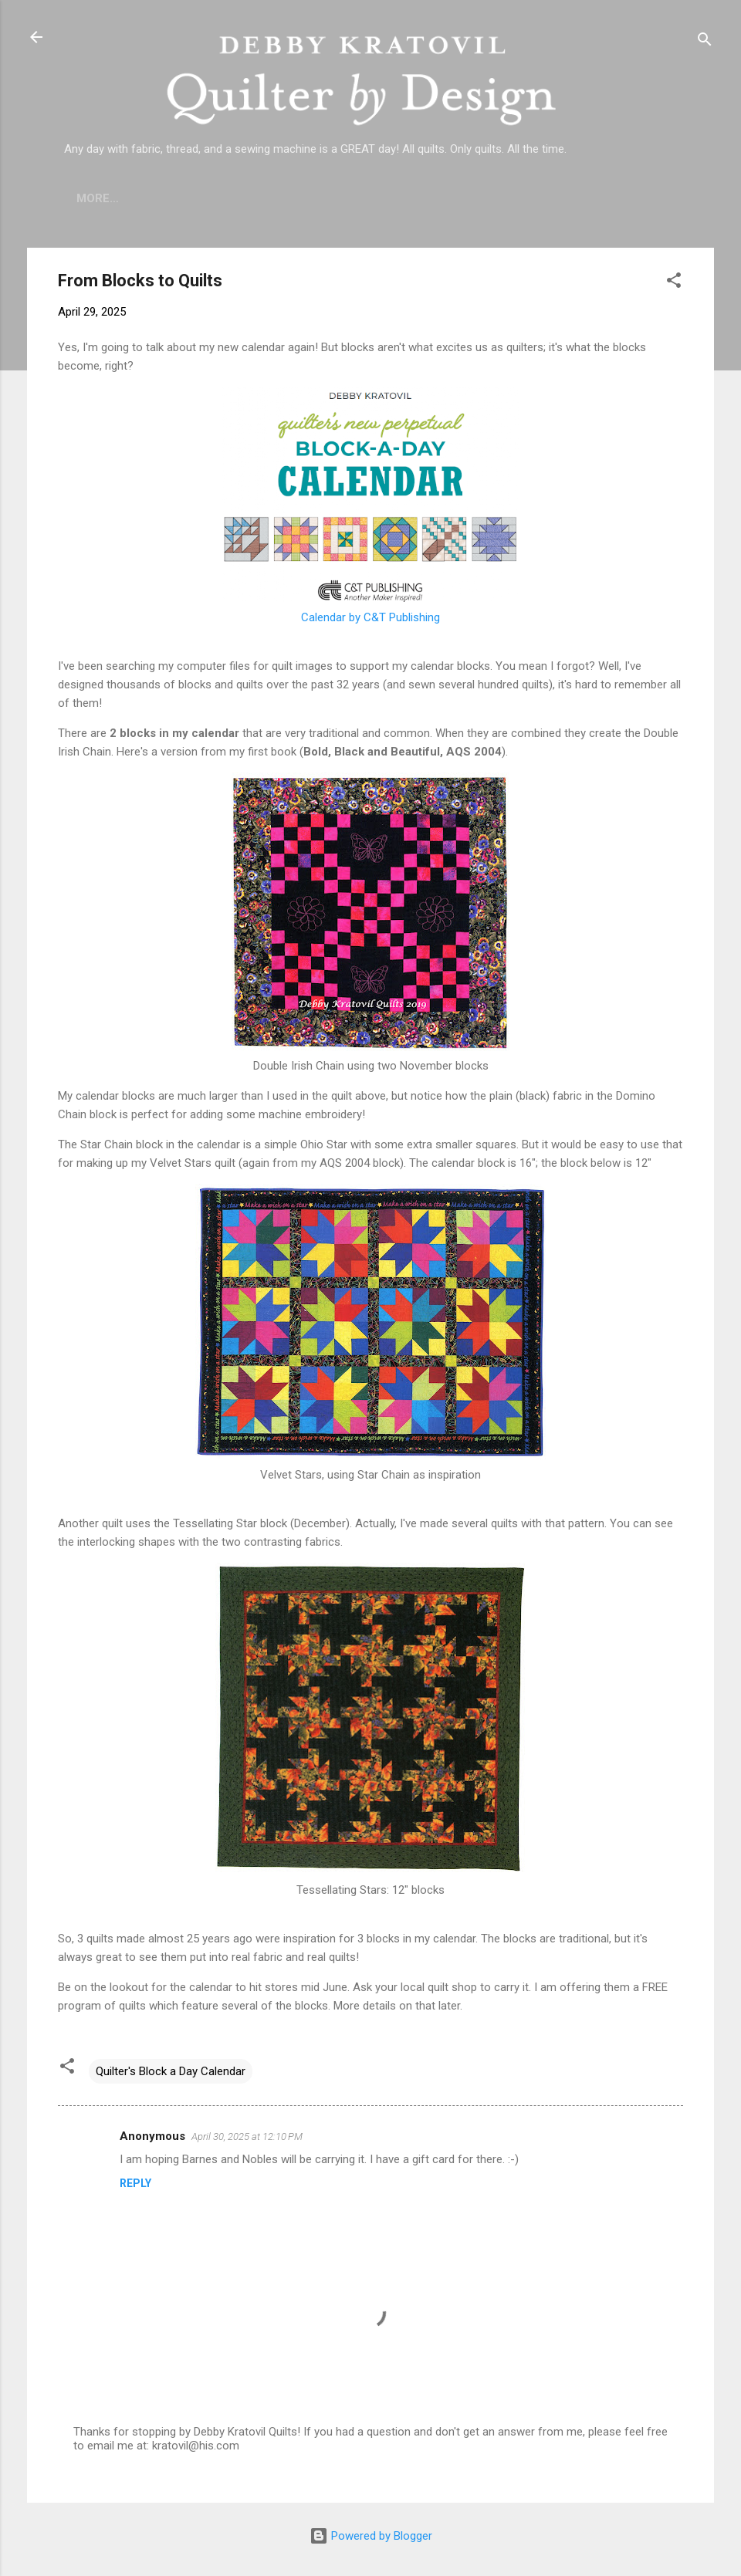 The height and width of the screenshot is (2576, 741). What do you see at coordinates (170, 2071) in the screenshot?
I see `Quilter's Block a Day Calendar` at bounding box center [170, 2071].